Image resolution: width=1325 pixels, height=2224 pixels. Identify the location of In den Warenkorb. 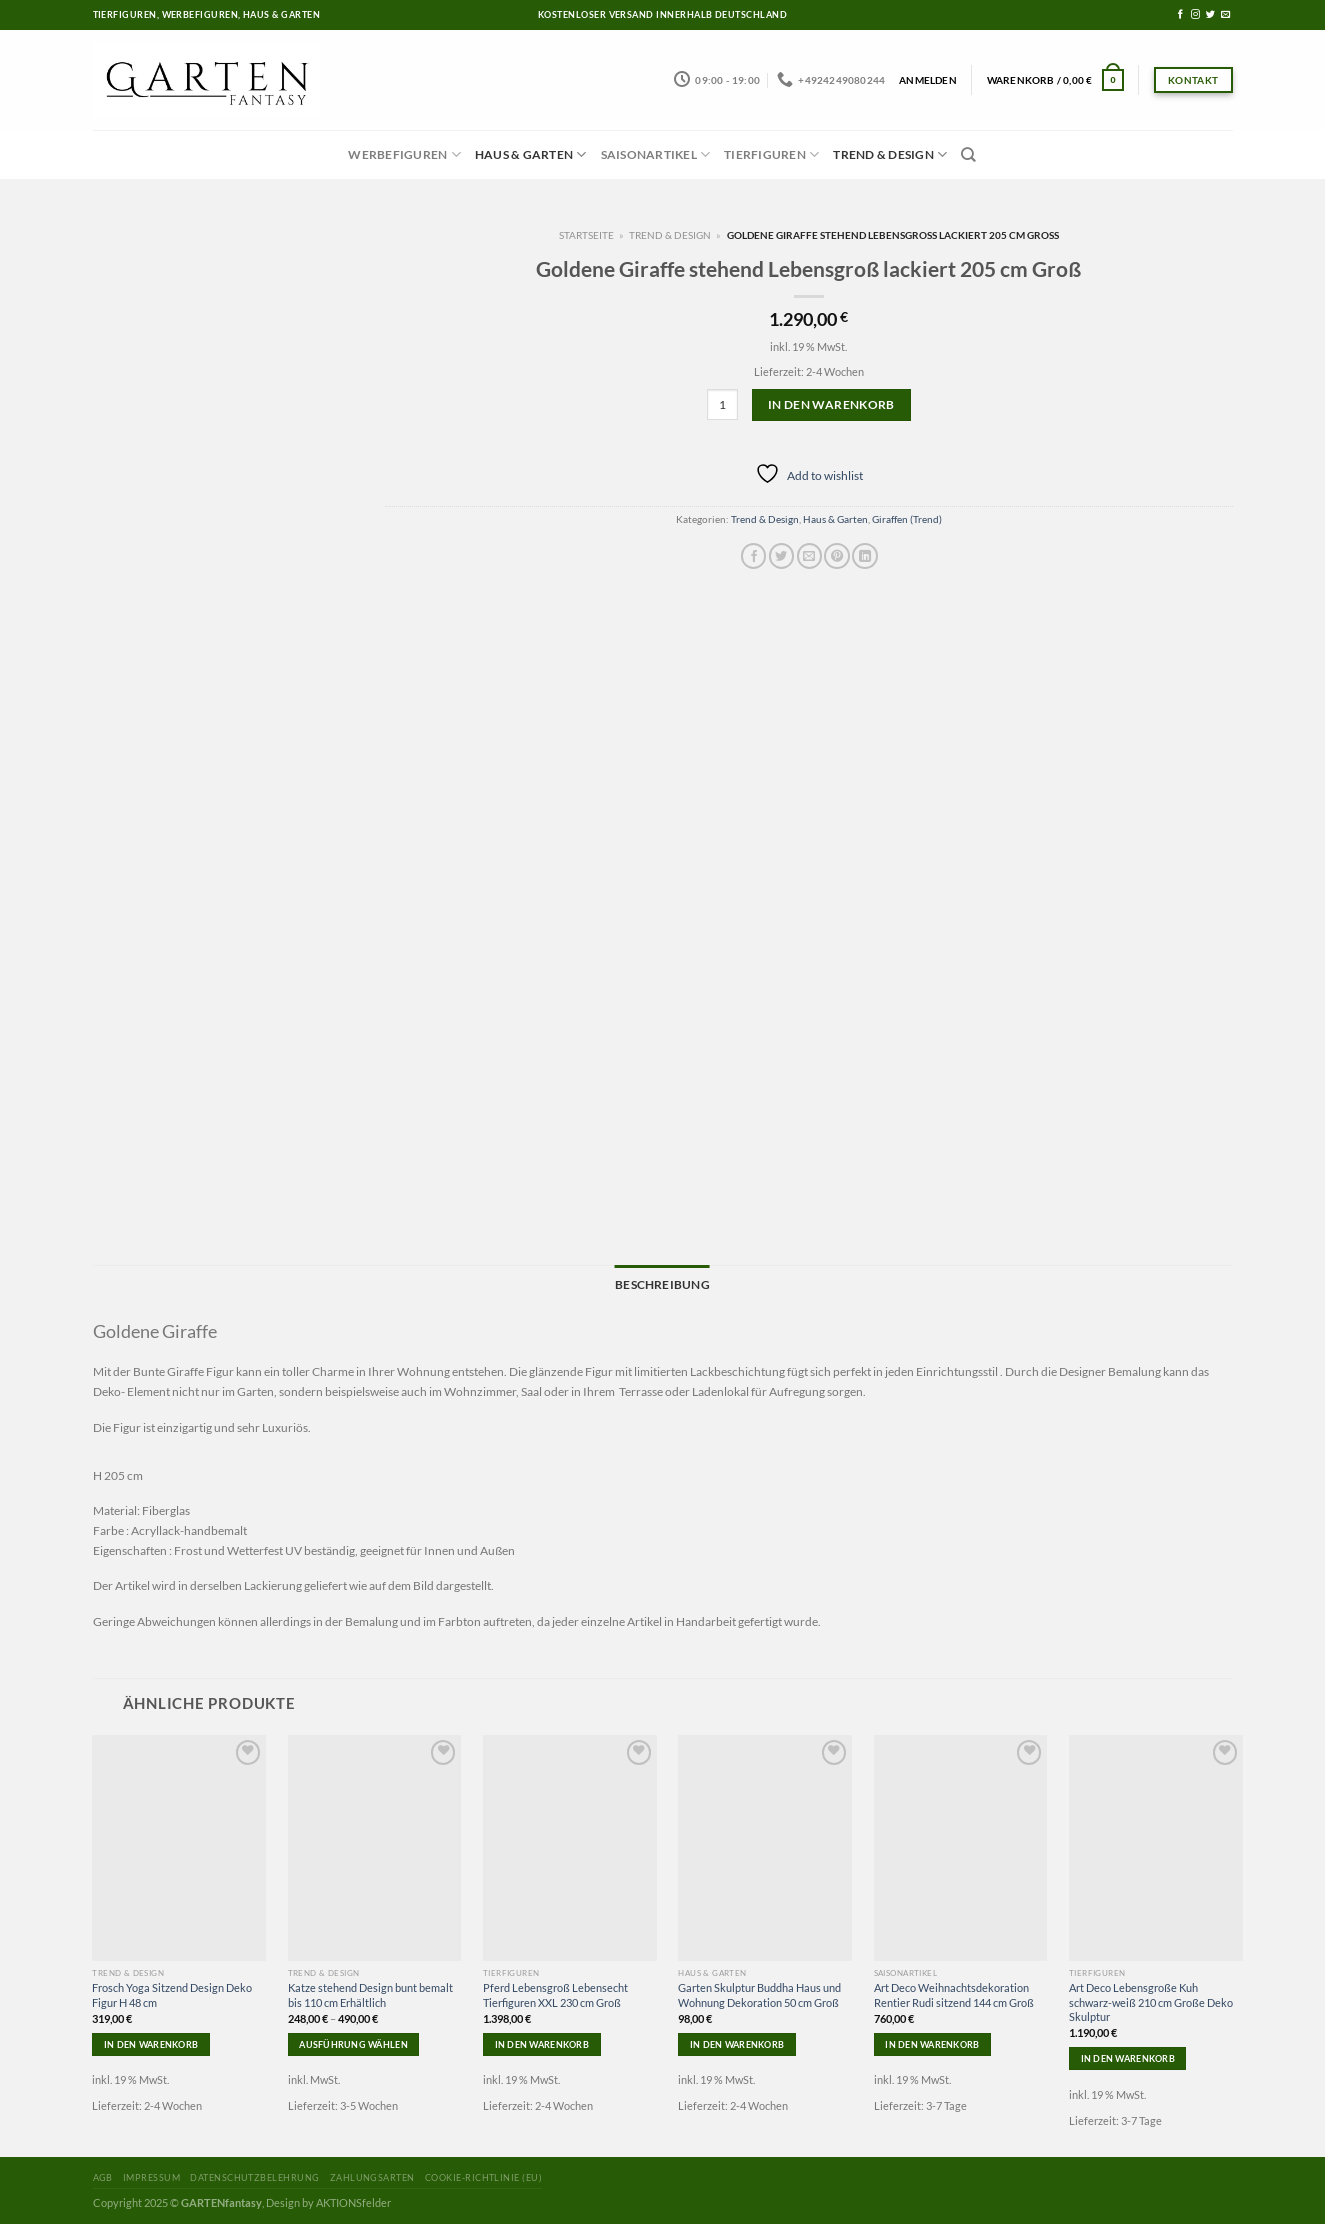
(831, 404).